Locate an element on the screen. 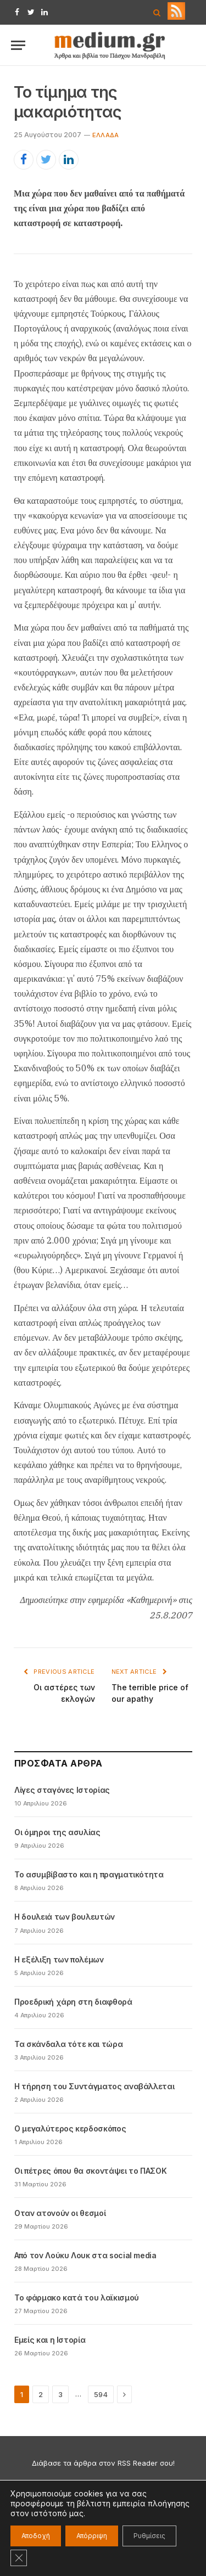  Το φάρμακο κατά του λαϊκισμού is located at coordinates (76, 2297).